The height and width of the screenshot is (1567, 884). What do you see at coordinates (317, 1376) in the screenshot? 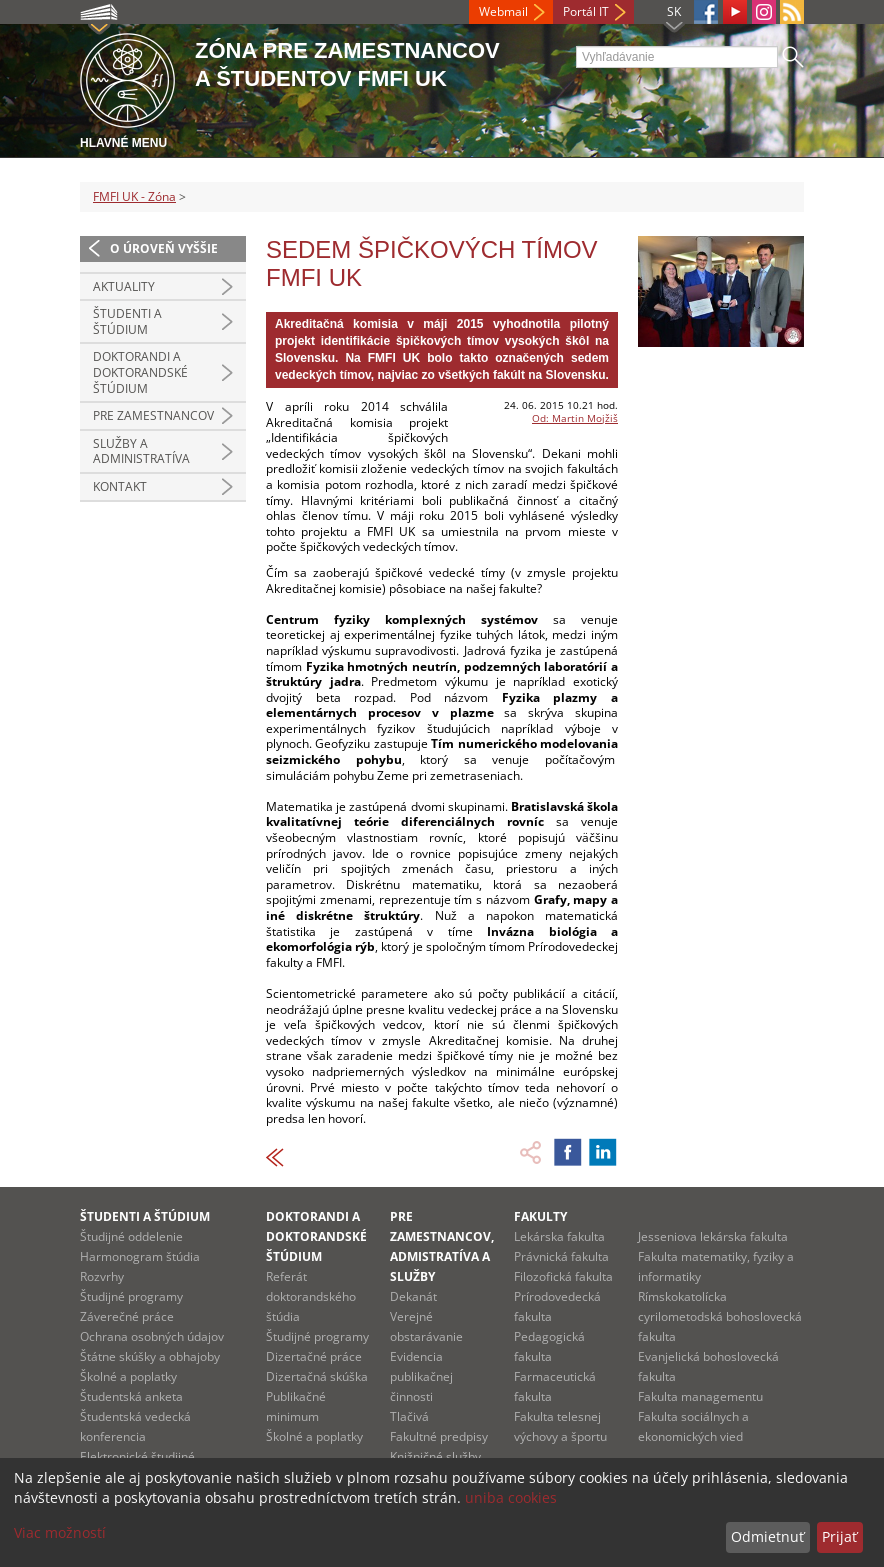
I see `Dizertačná skúška` at bounding box center [317, 1376].